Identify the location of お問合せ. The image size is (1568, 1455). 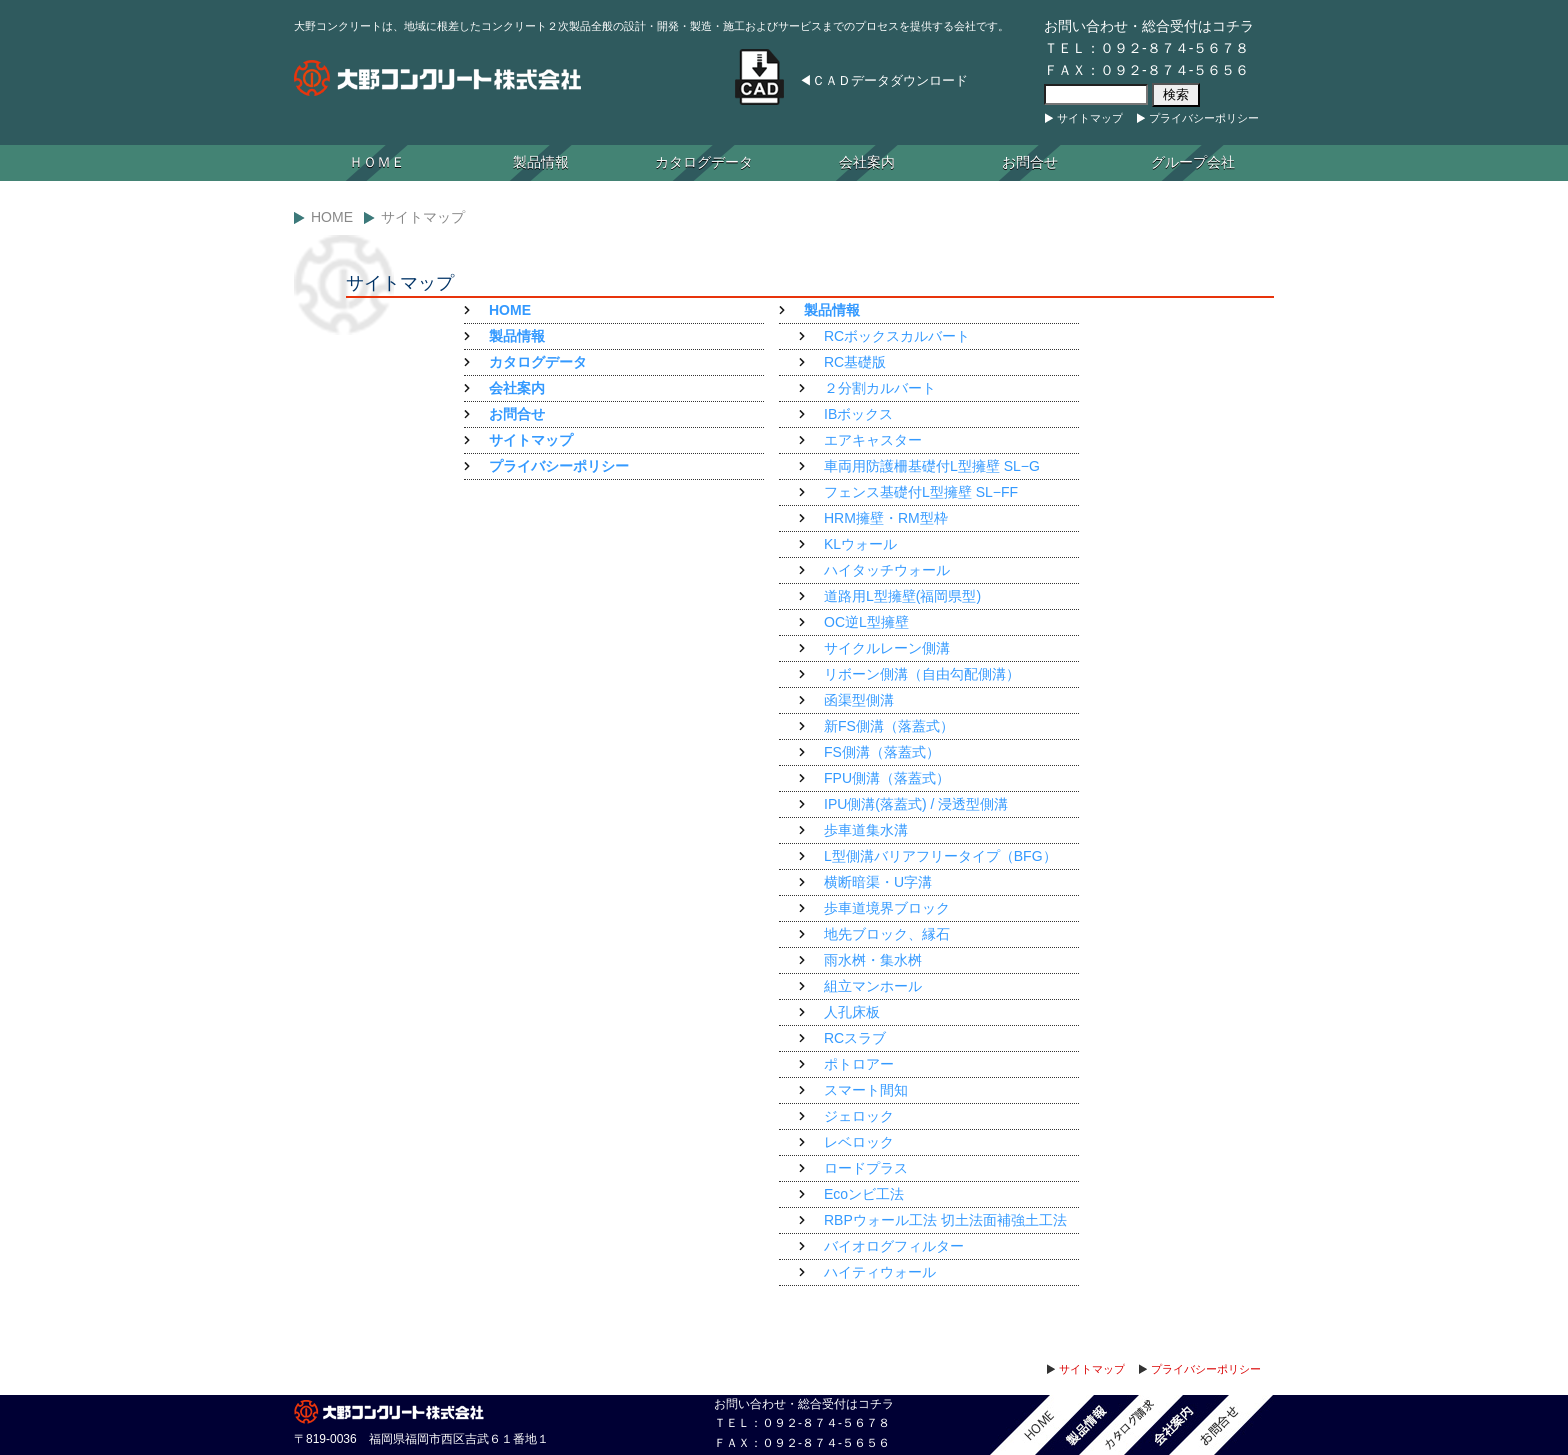
(1030, 162).